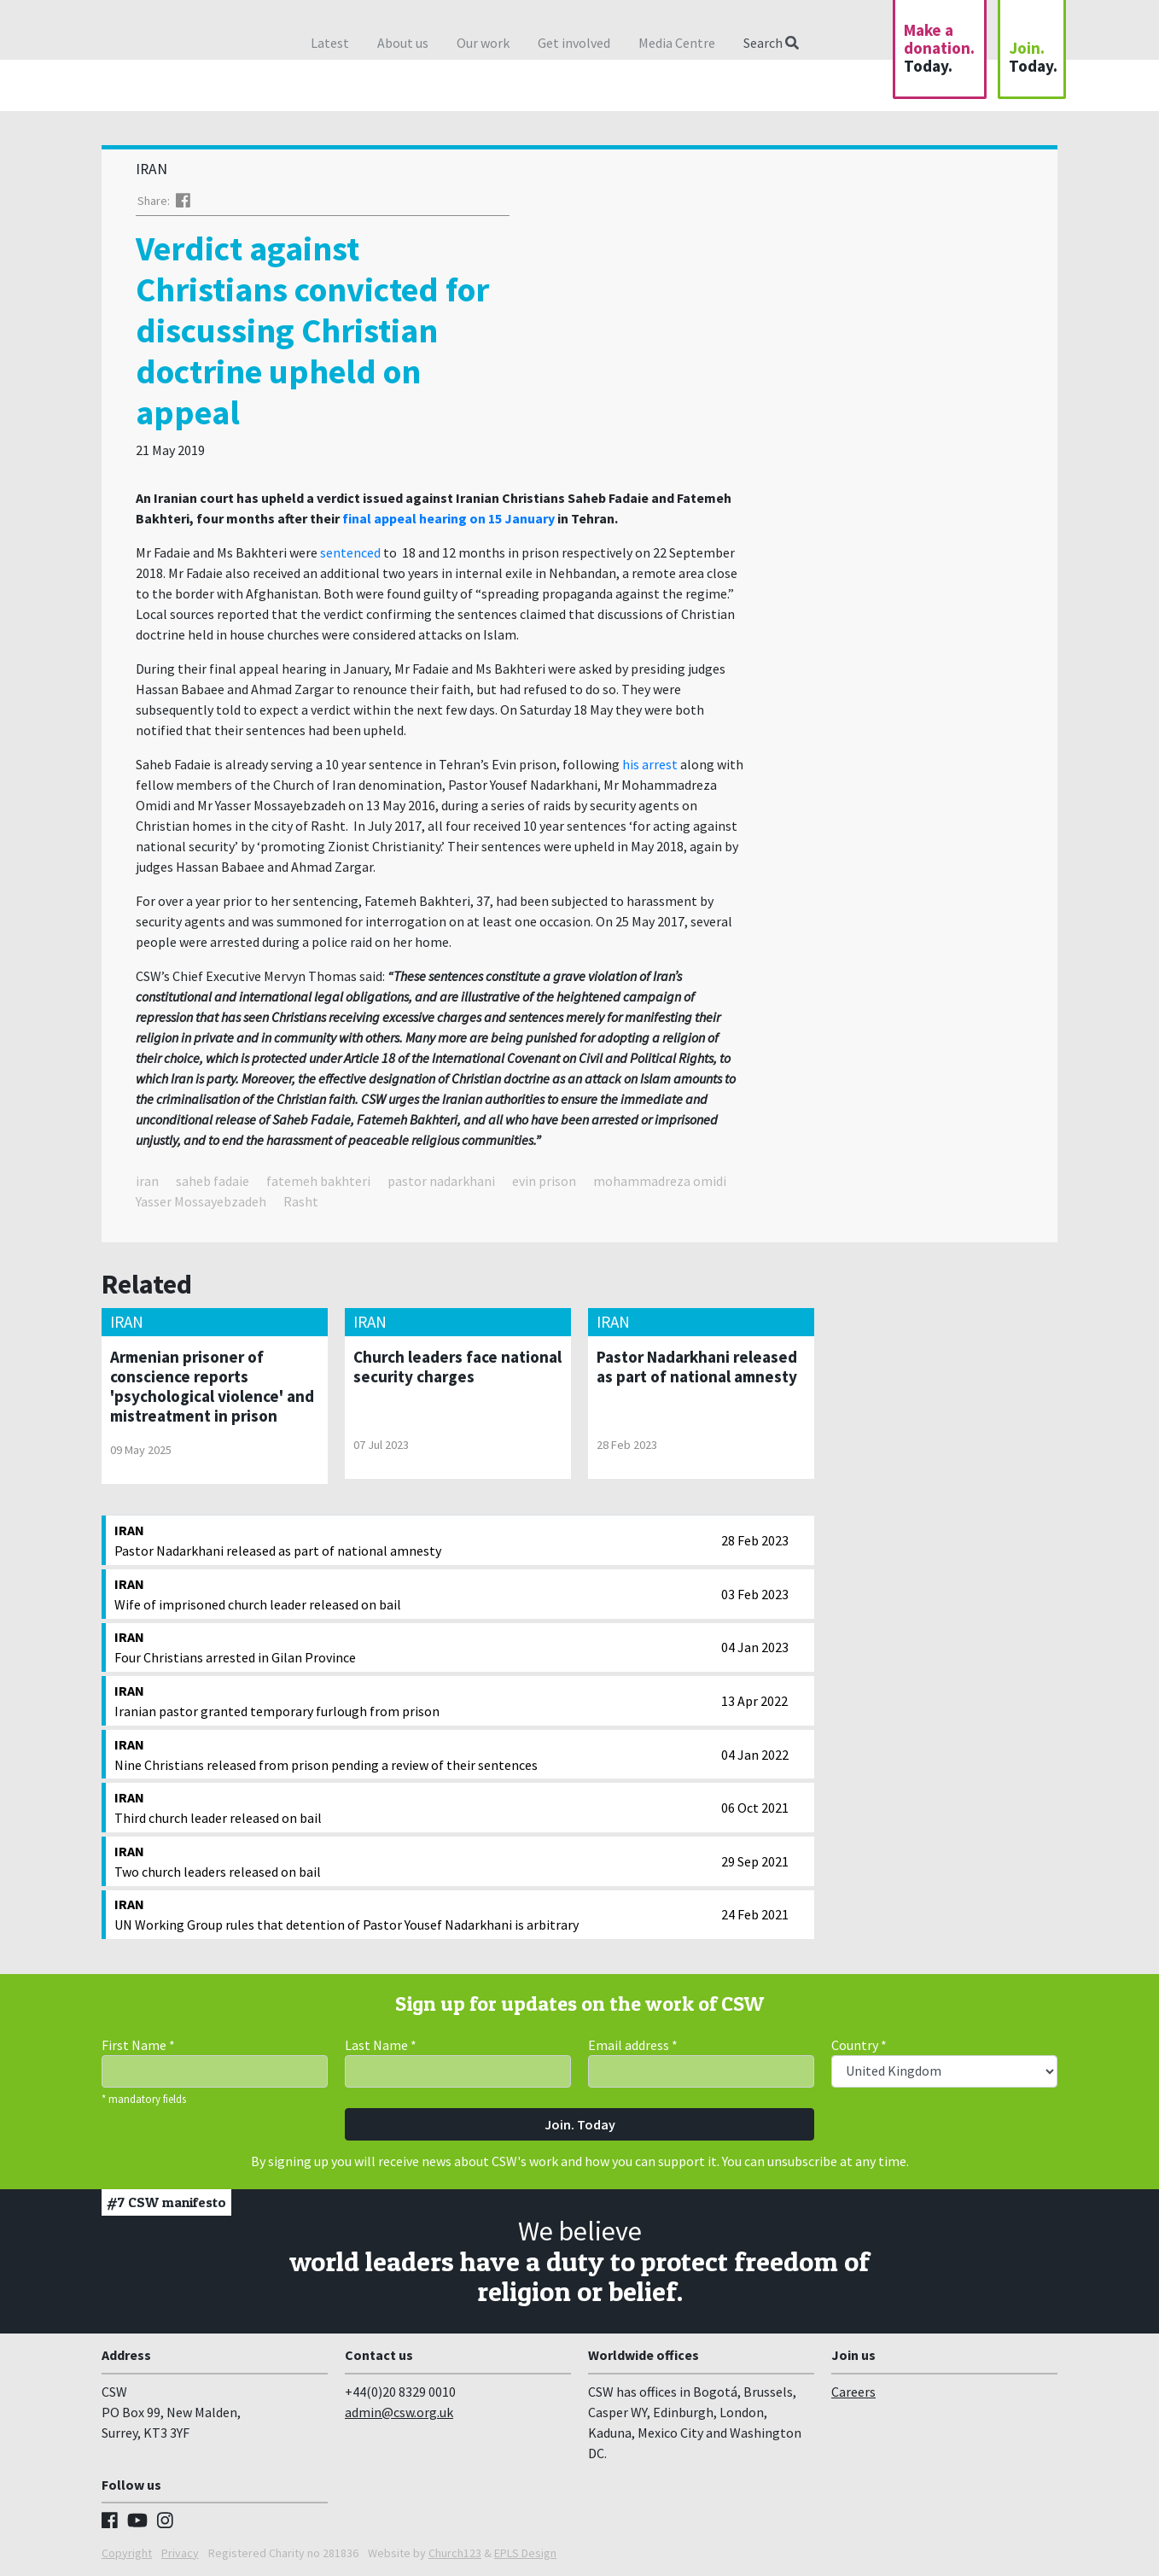 This screenshot has height=2576, width=1159. I want to click on admin@csw.org.uk, so click(399, 2412).